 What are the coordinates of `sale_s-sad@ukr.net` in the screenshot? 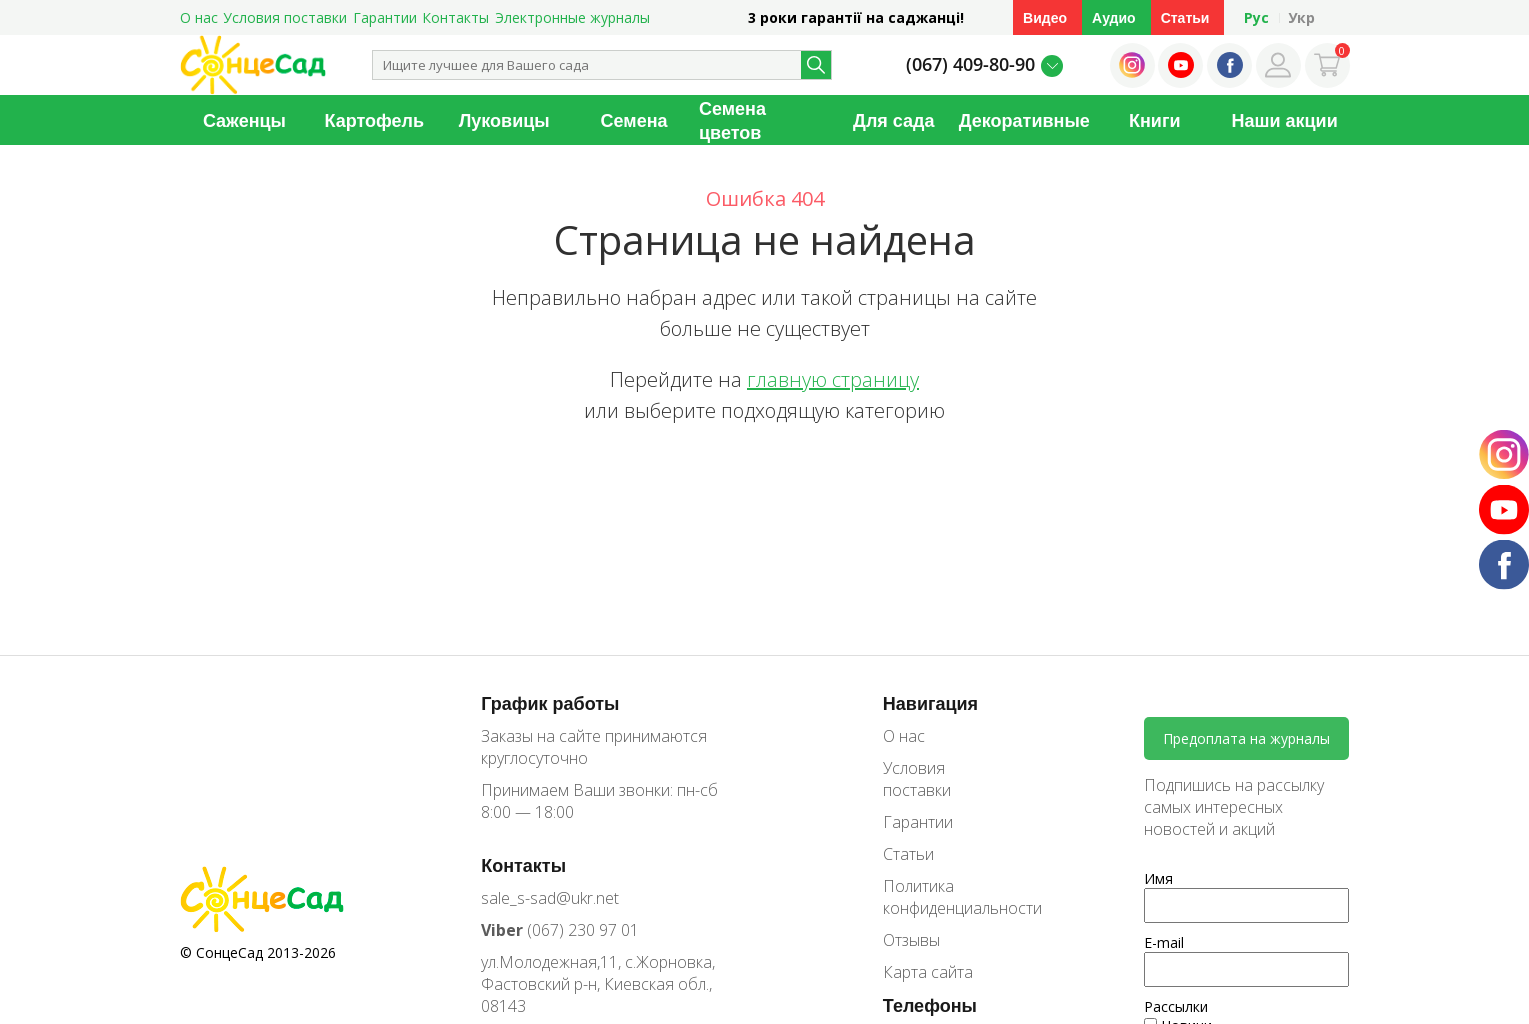 It's located at (550, 898).